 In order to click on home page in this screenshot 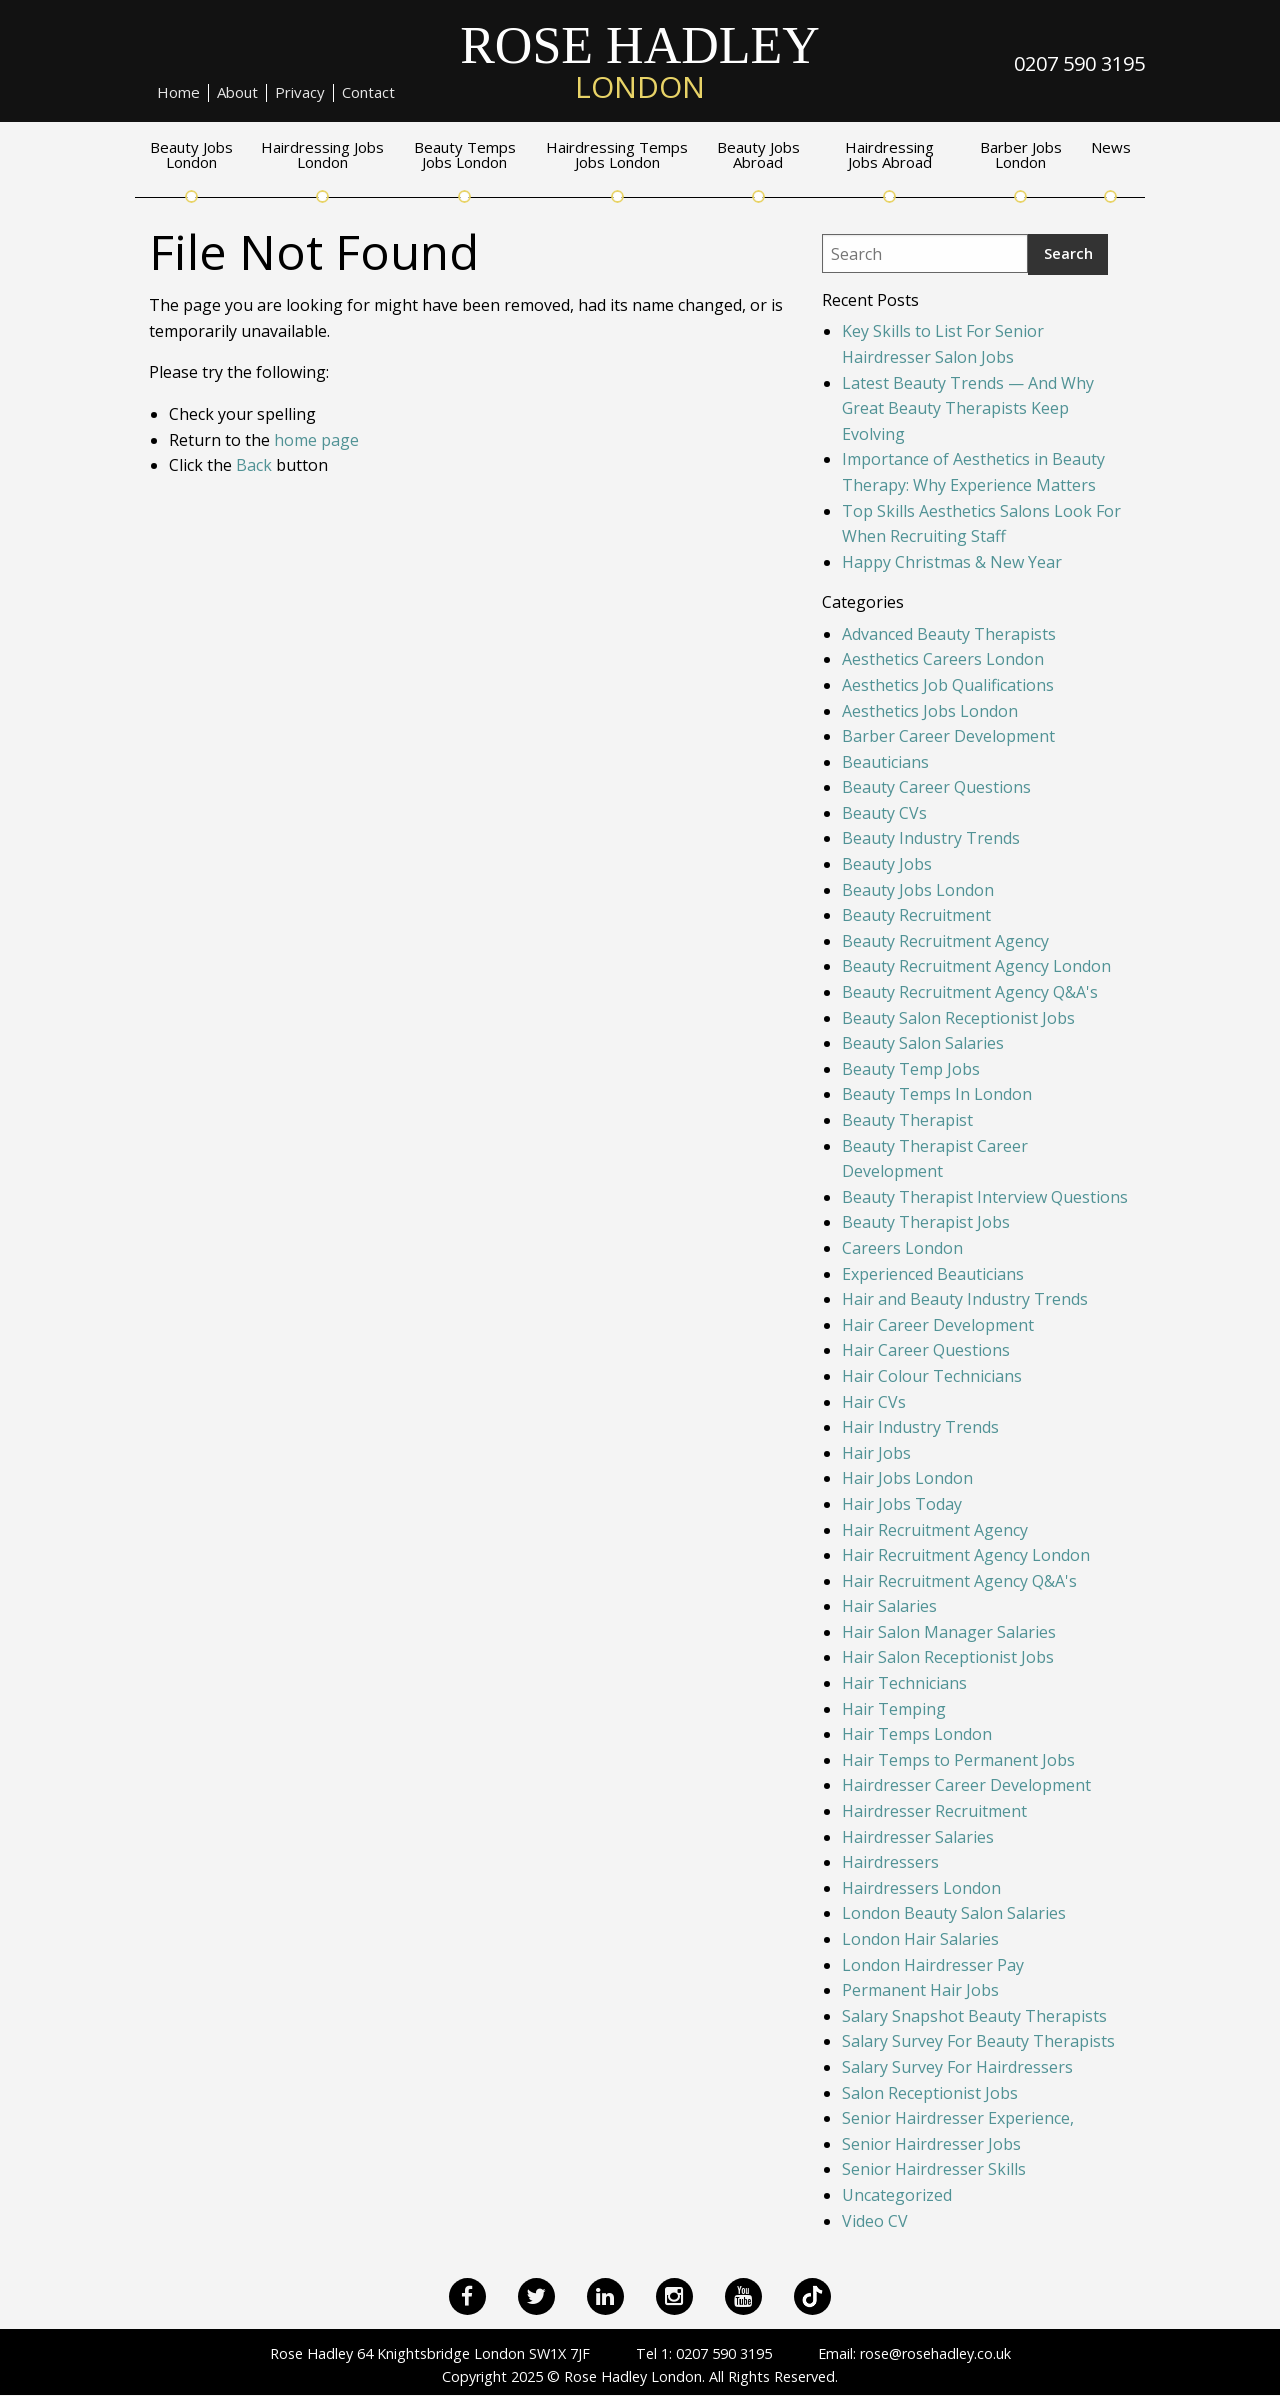, I will do `click(316, 440)`.